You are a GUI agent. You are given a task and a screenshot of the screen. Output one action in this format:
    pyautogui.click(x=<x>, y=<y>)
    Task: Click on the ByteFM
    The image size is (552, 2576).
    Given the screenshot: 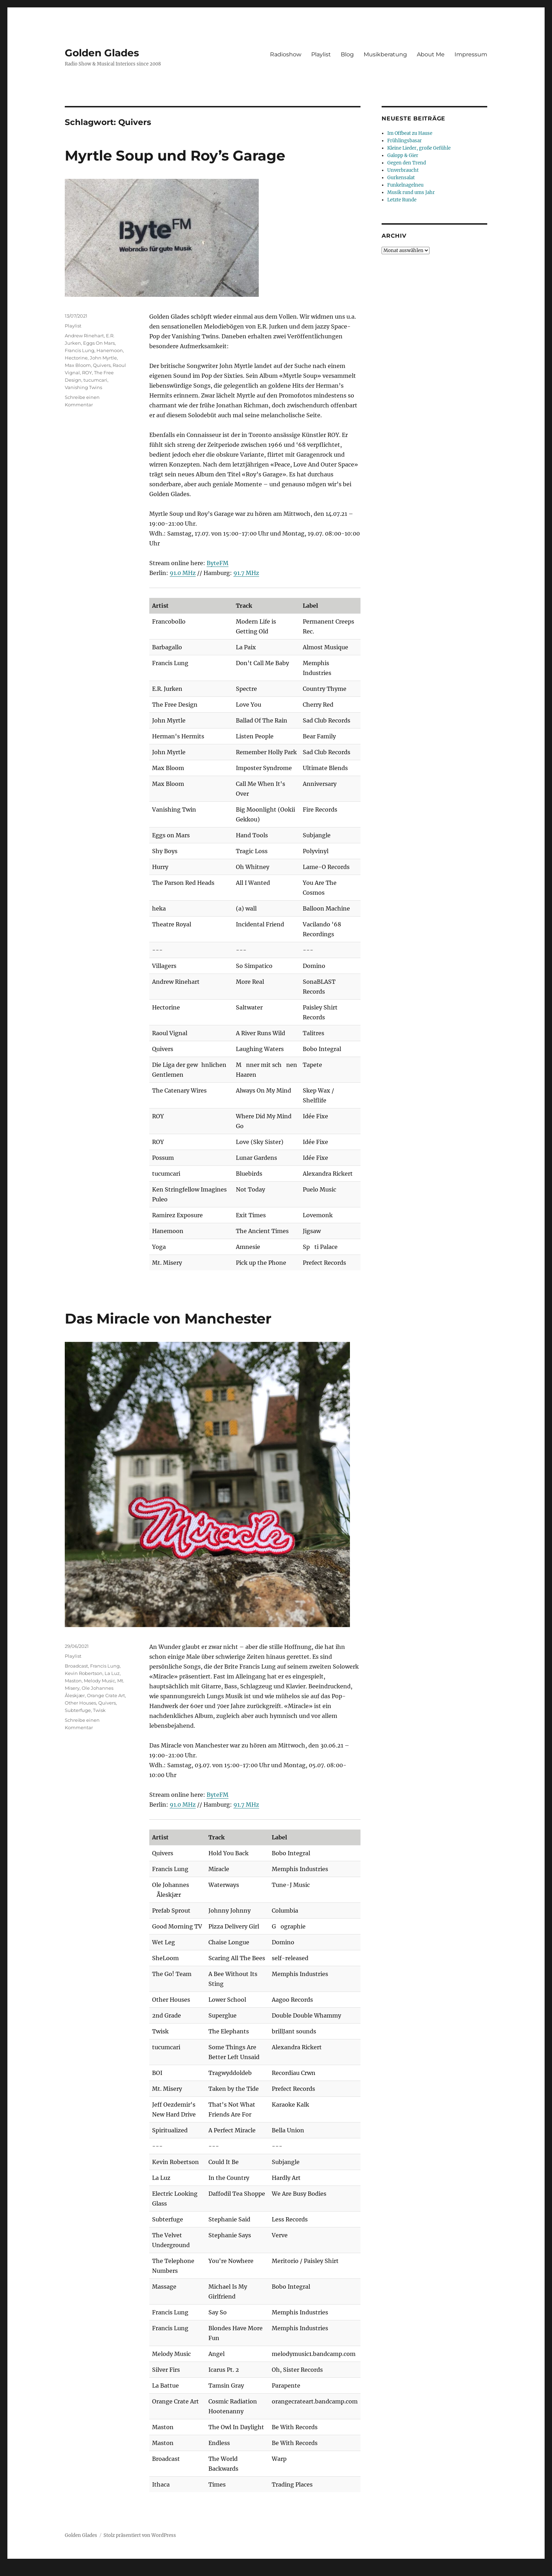 What is the action you would take?
    pyautogui.click(x=217, y=563)
    